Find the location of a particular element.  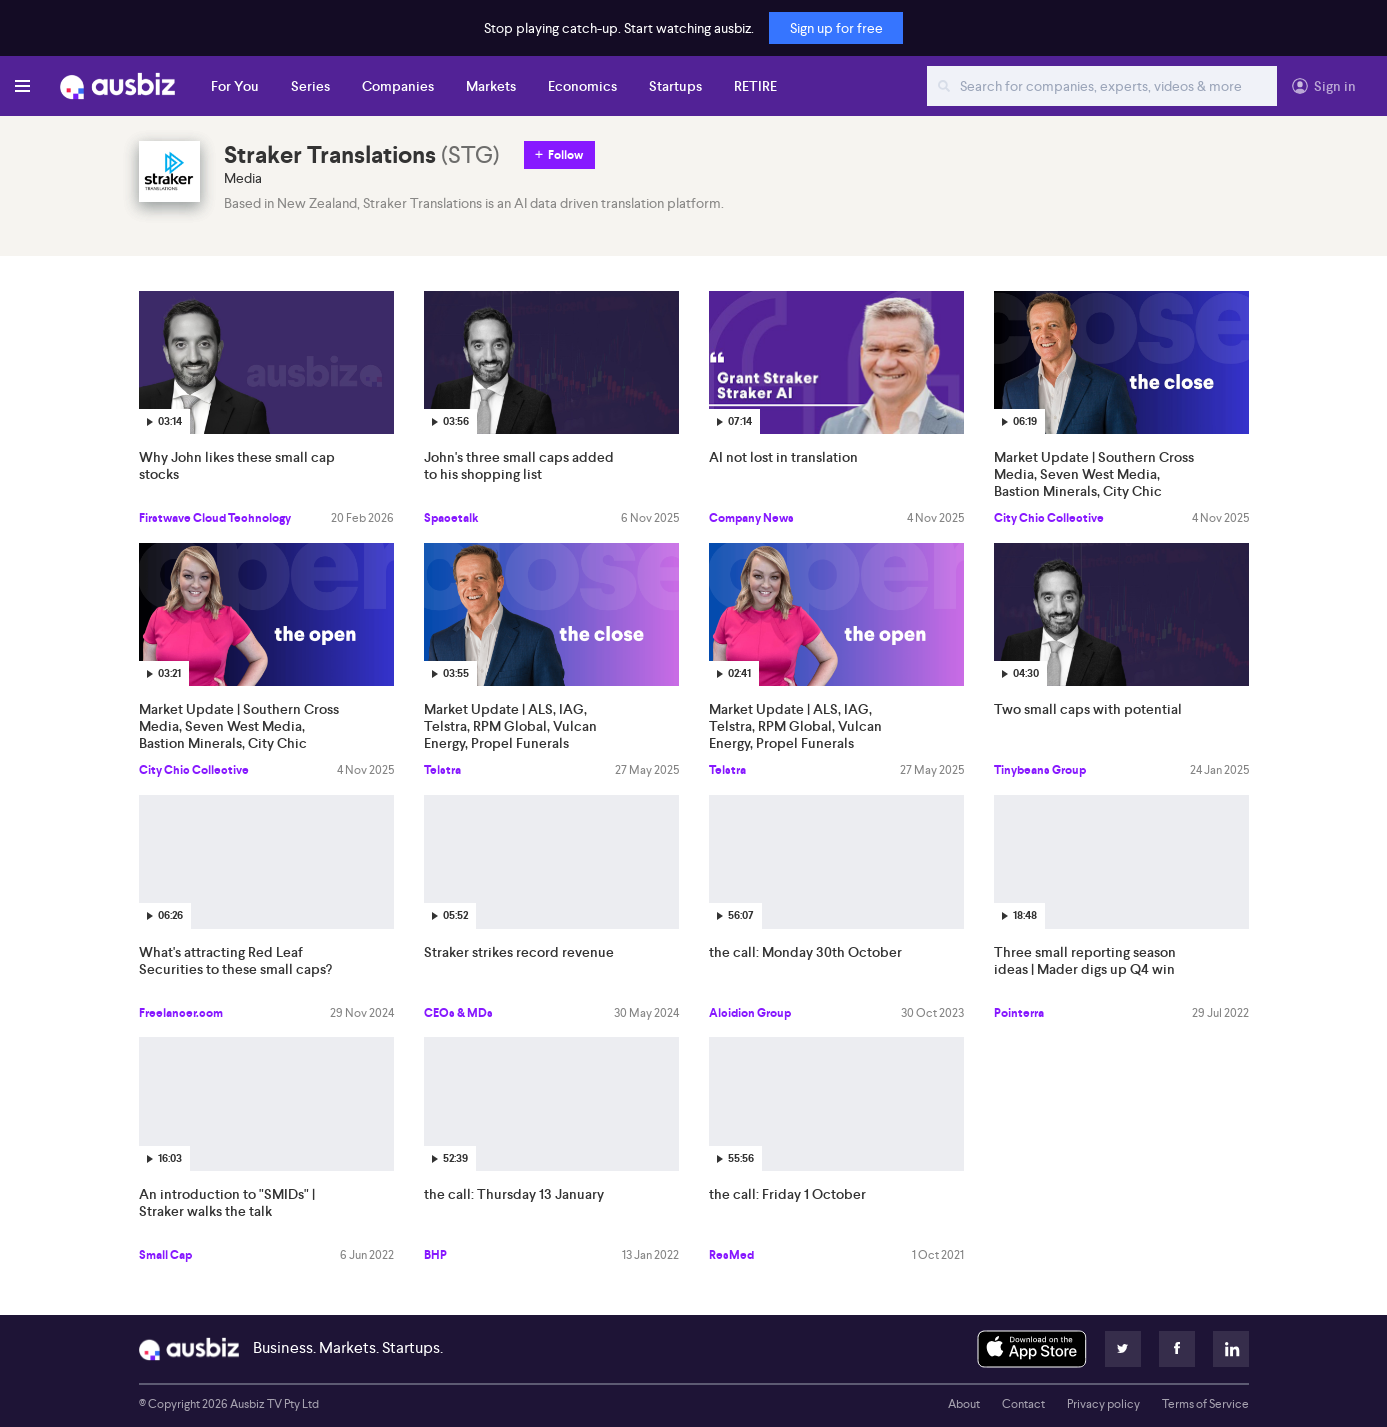

For You is located at coordinates (235, 86).